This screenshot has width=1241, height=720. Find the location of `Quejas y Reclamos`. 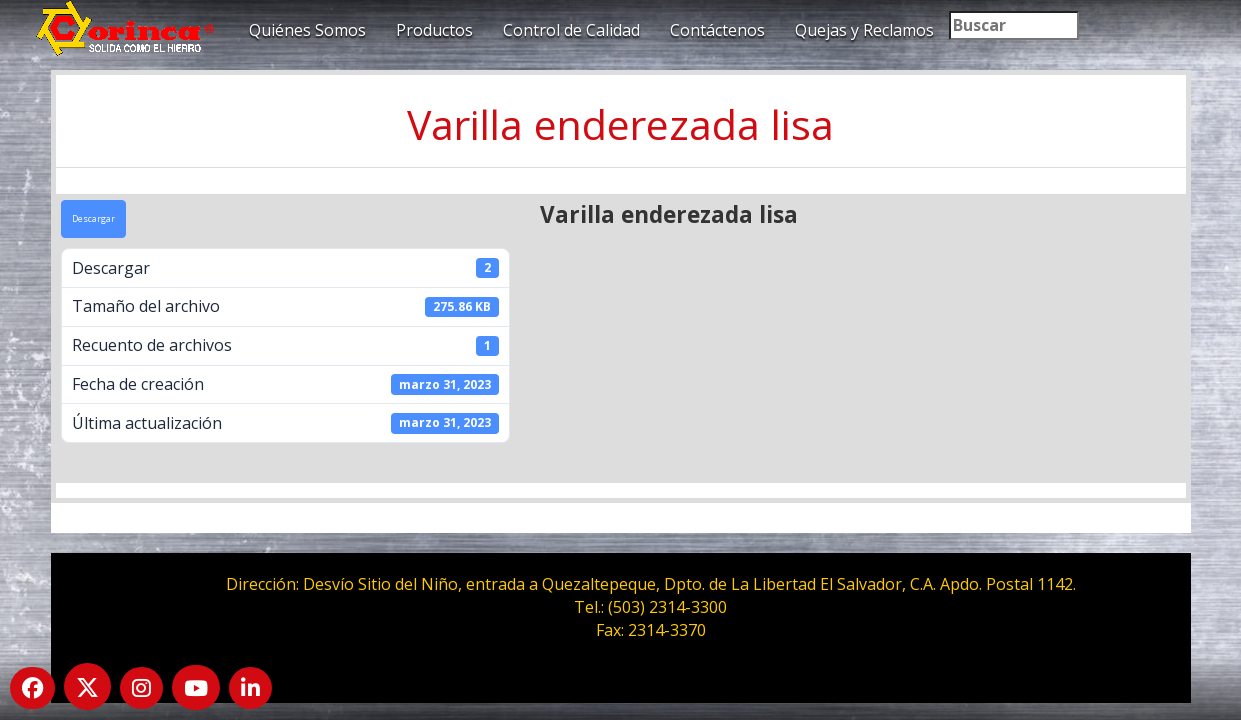

Quejas y Reclamos is located at coordinates (864, 30).